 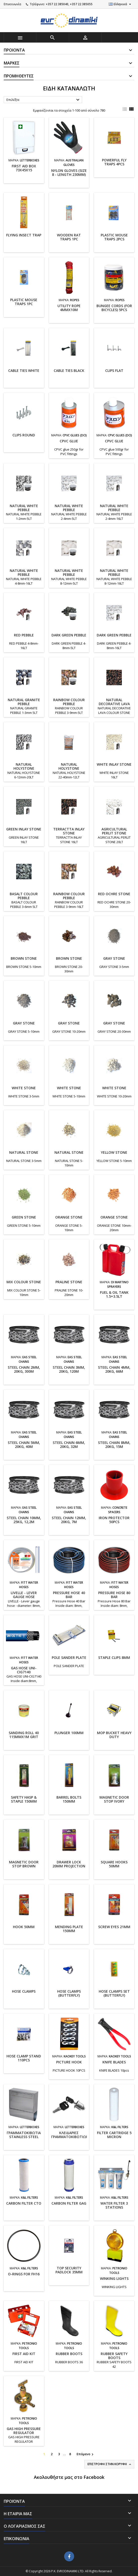 I want to click on SAFETY HASP & STAPLE 150MM, so click(x=24, y=1799).